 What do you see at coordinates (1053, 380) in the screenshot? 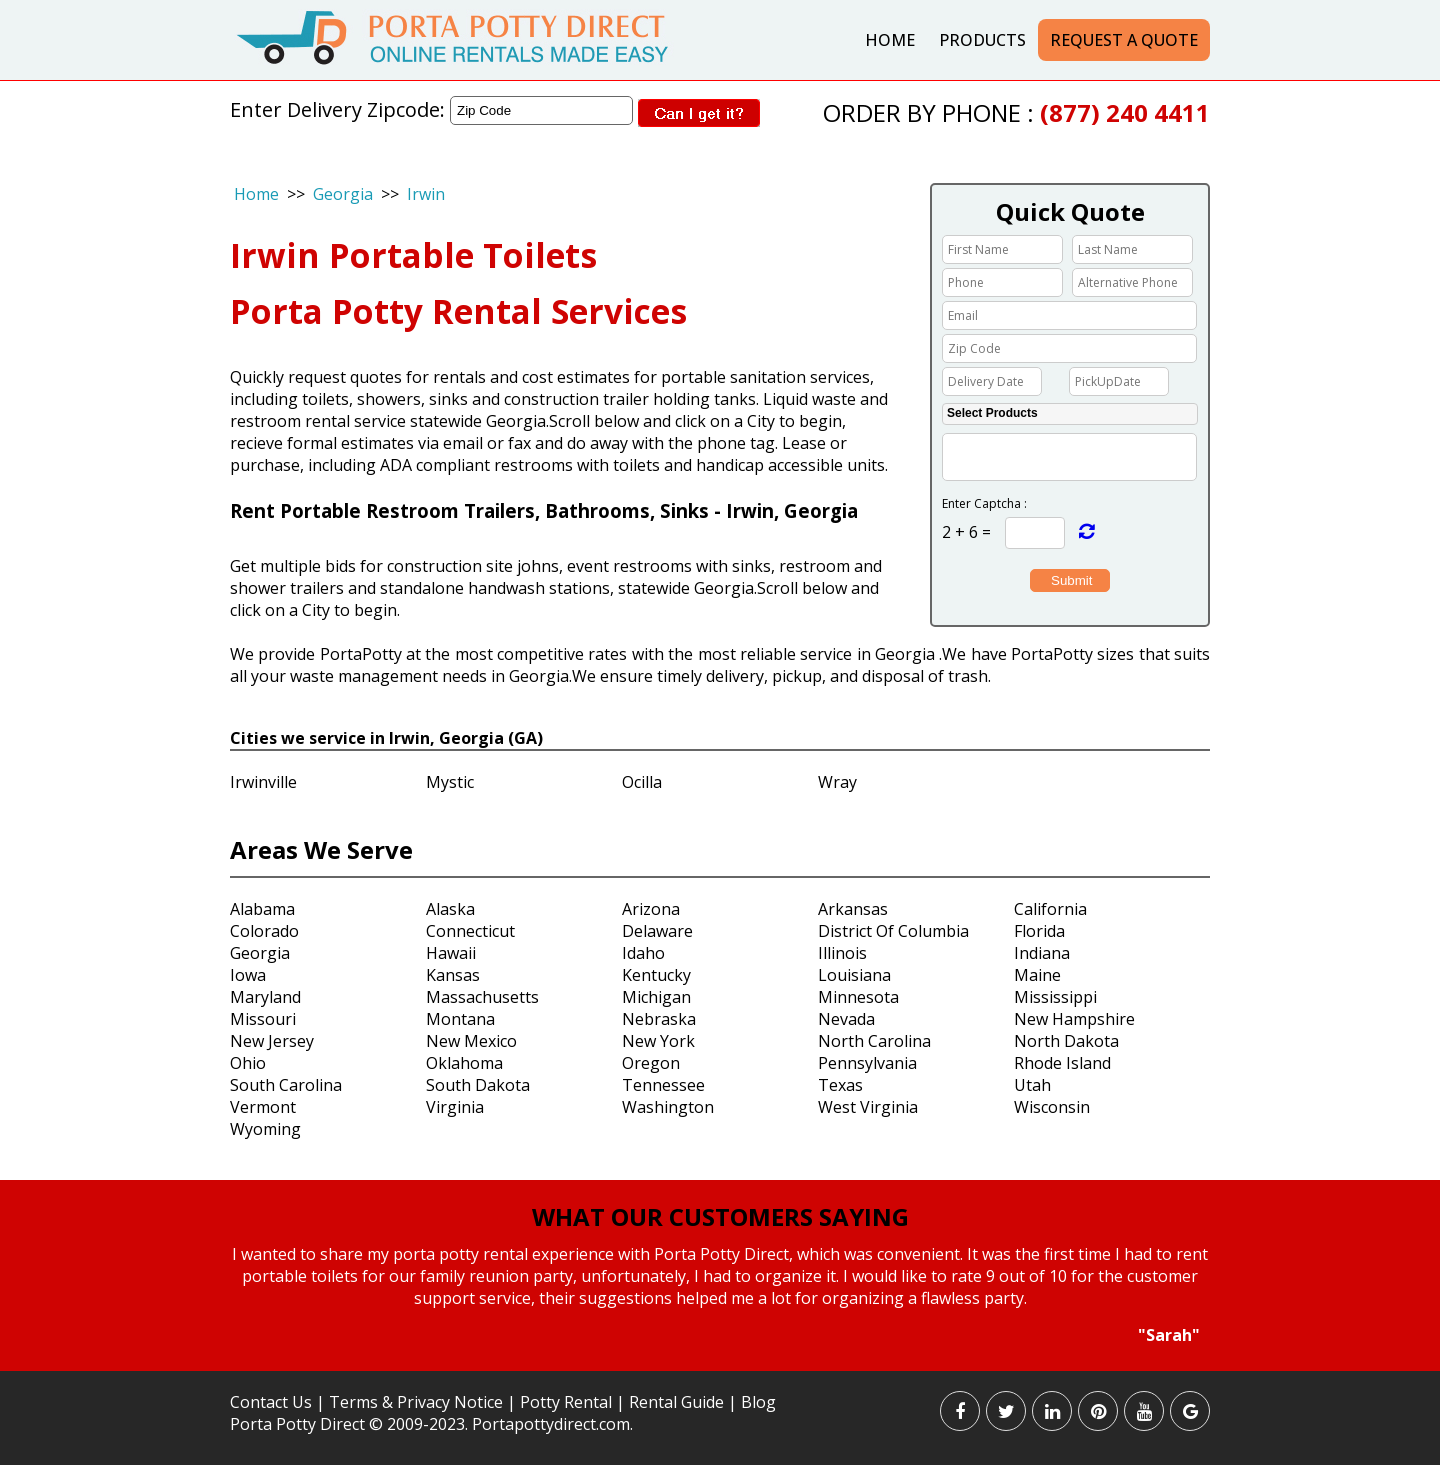
I see `Choose date` at bounding box center [1053, 380].